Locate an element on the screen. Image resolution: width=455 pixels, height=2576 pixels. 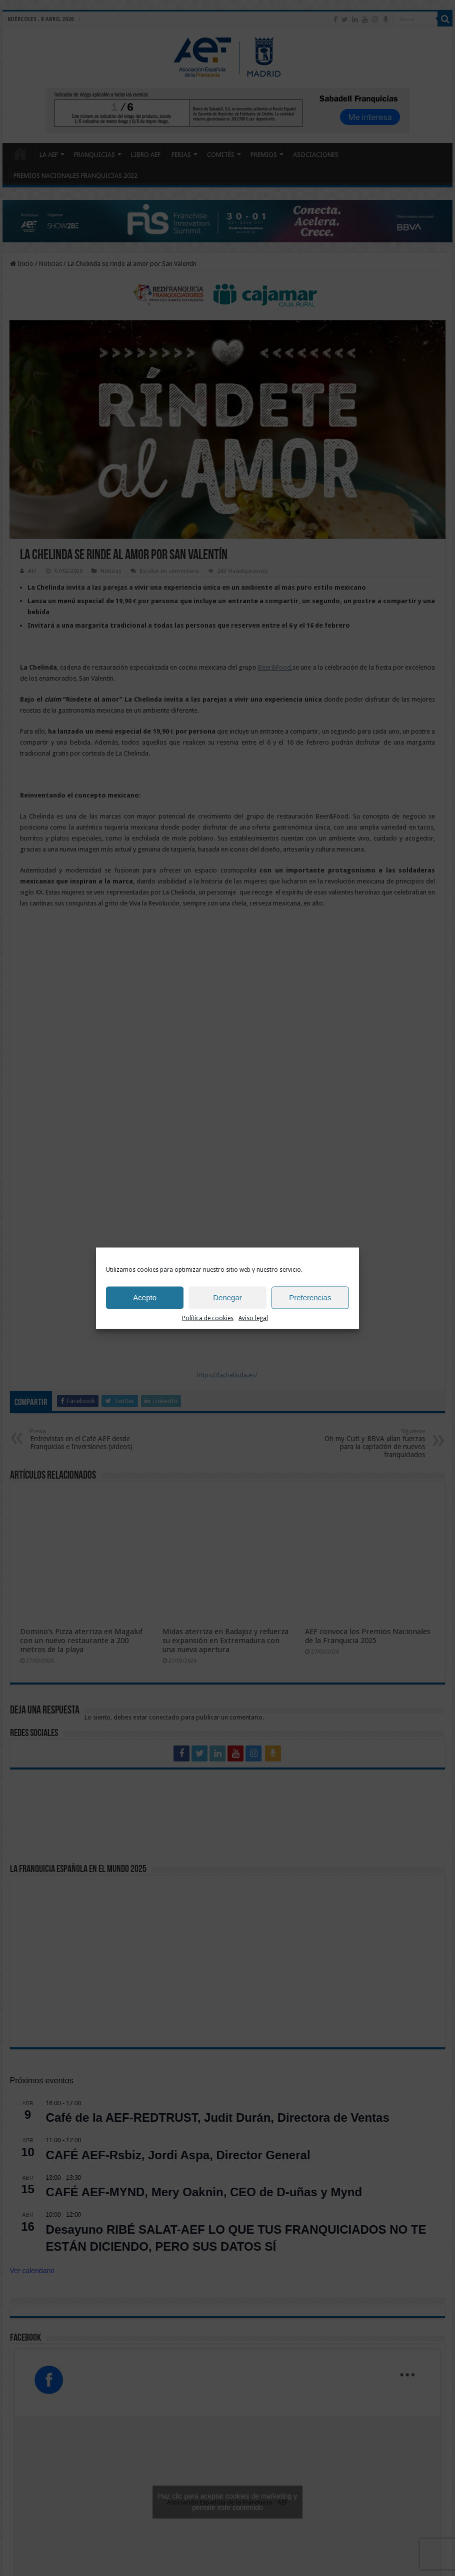
Aviso legal is located at coordinates (253, 1317).